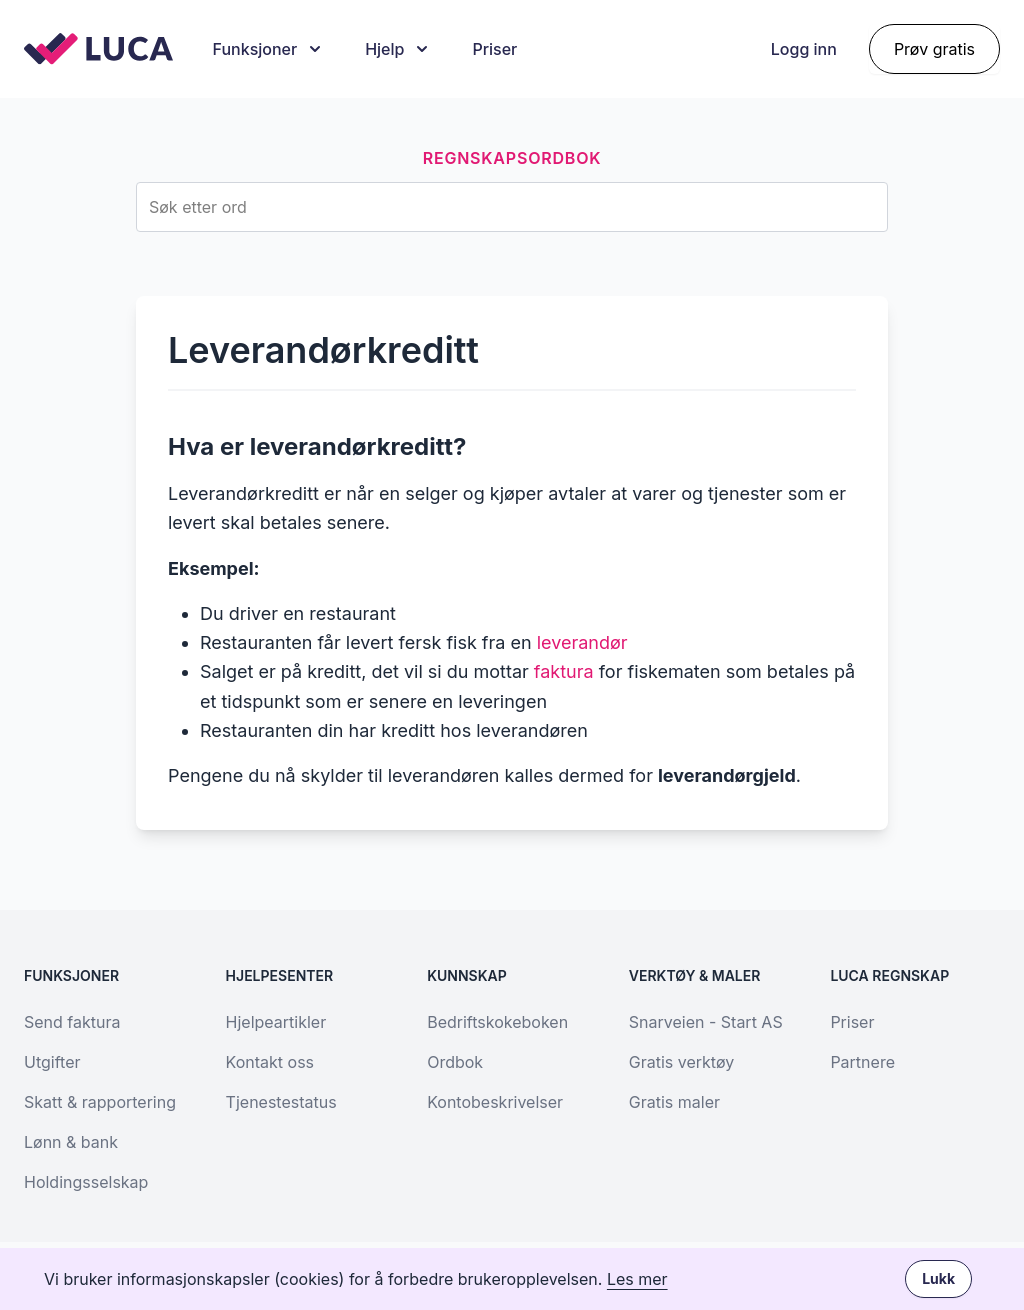 This screenshot has height=1310, width=1024. What do you see at coordinates (938, 1278) in the screenshot?
I see `Lukk` at bounding box center [938, 1278].